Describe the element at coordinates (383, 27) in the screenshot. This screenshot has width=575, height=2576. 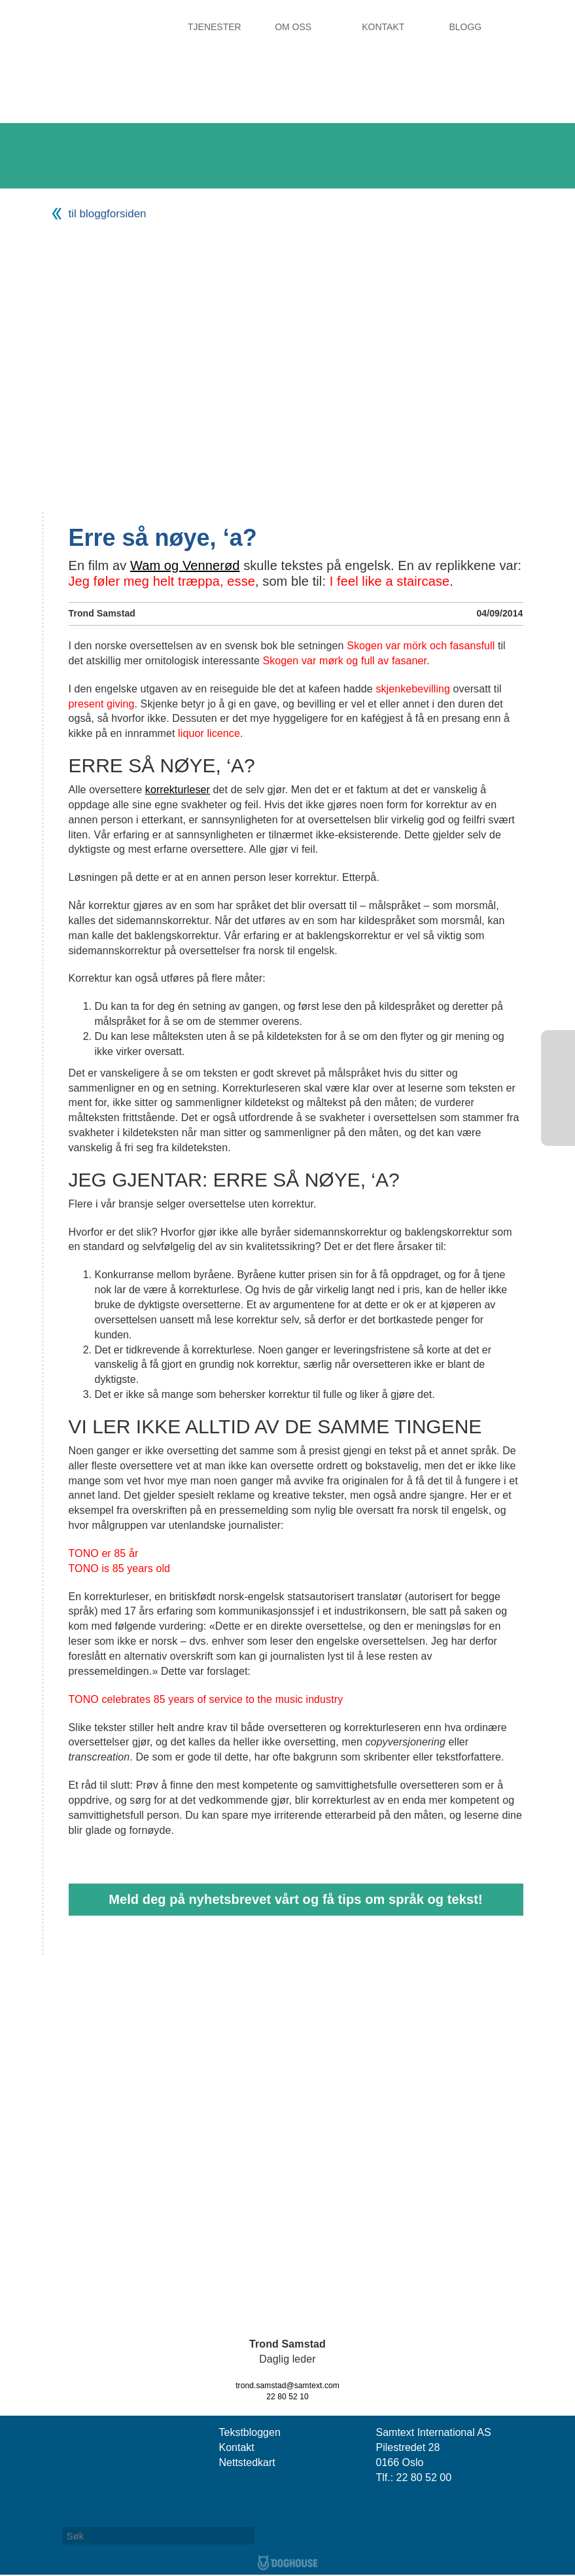
I see `Kontakt` at that location.